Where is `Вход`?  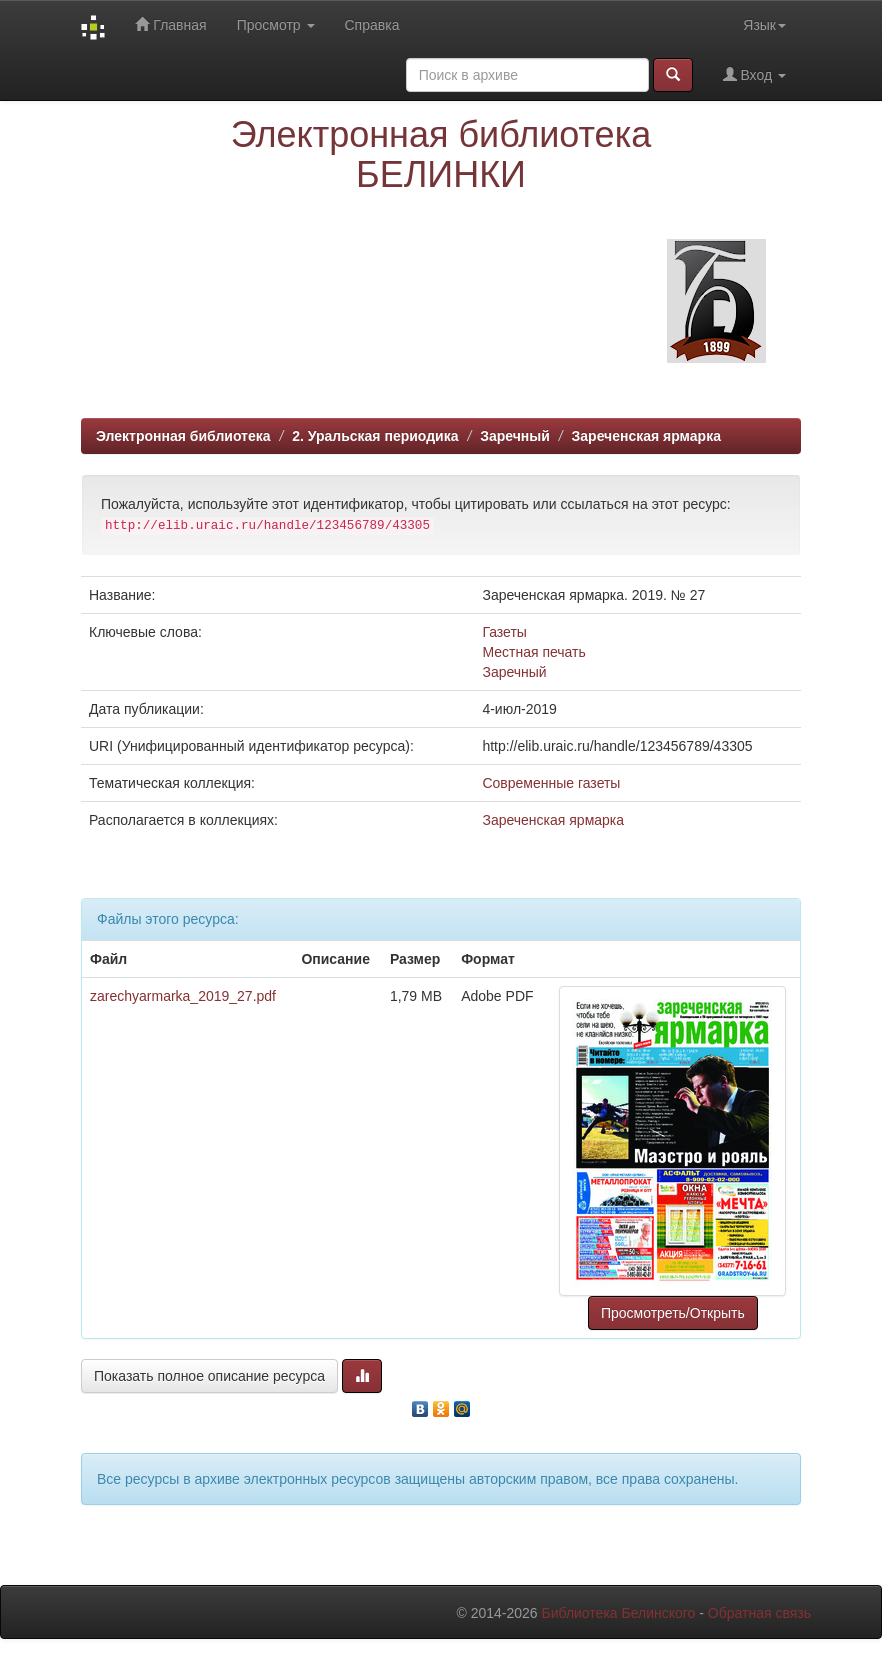 Вход is located at coordinates (754, 74).